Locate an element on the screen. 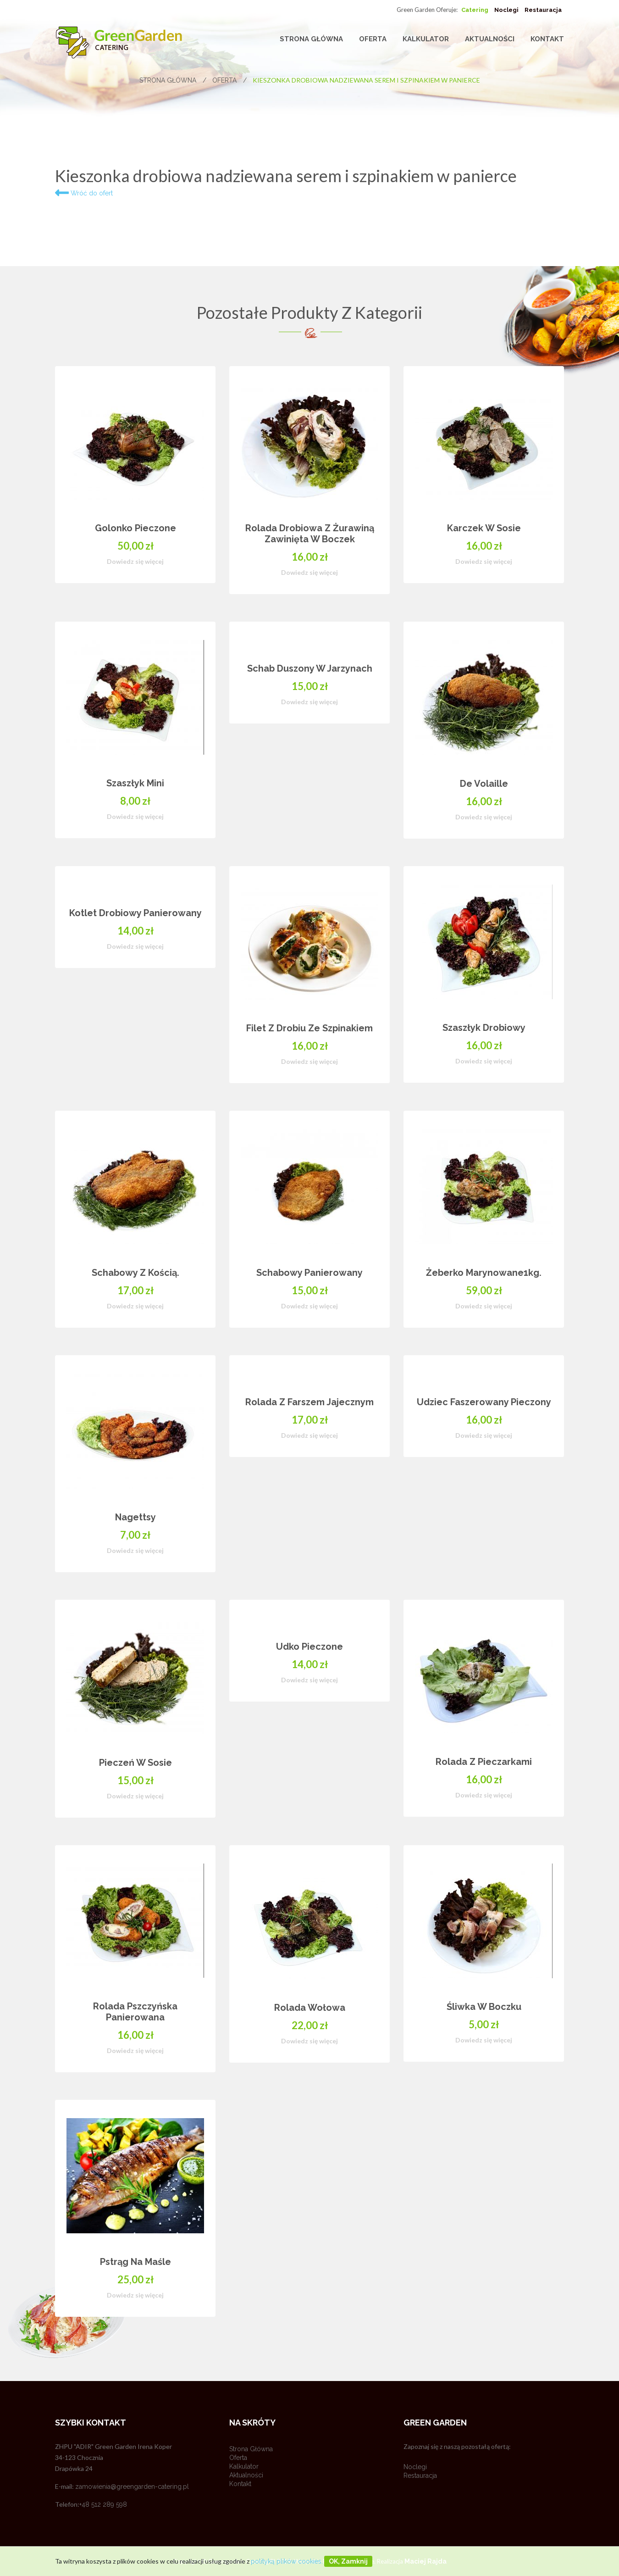 Image resolution: width=619 pixels, height=2576 pixels. Rolada drobiowa z żurawiną zawinięta w boczek is located at coordinates (309, 534).